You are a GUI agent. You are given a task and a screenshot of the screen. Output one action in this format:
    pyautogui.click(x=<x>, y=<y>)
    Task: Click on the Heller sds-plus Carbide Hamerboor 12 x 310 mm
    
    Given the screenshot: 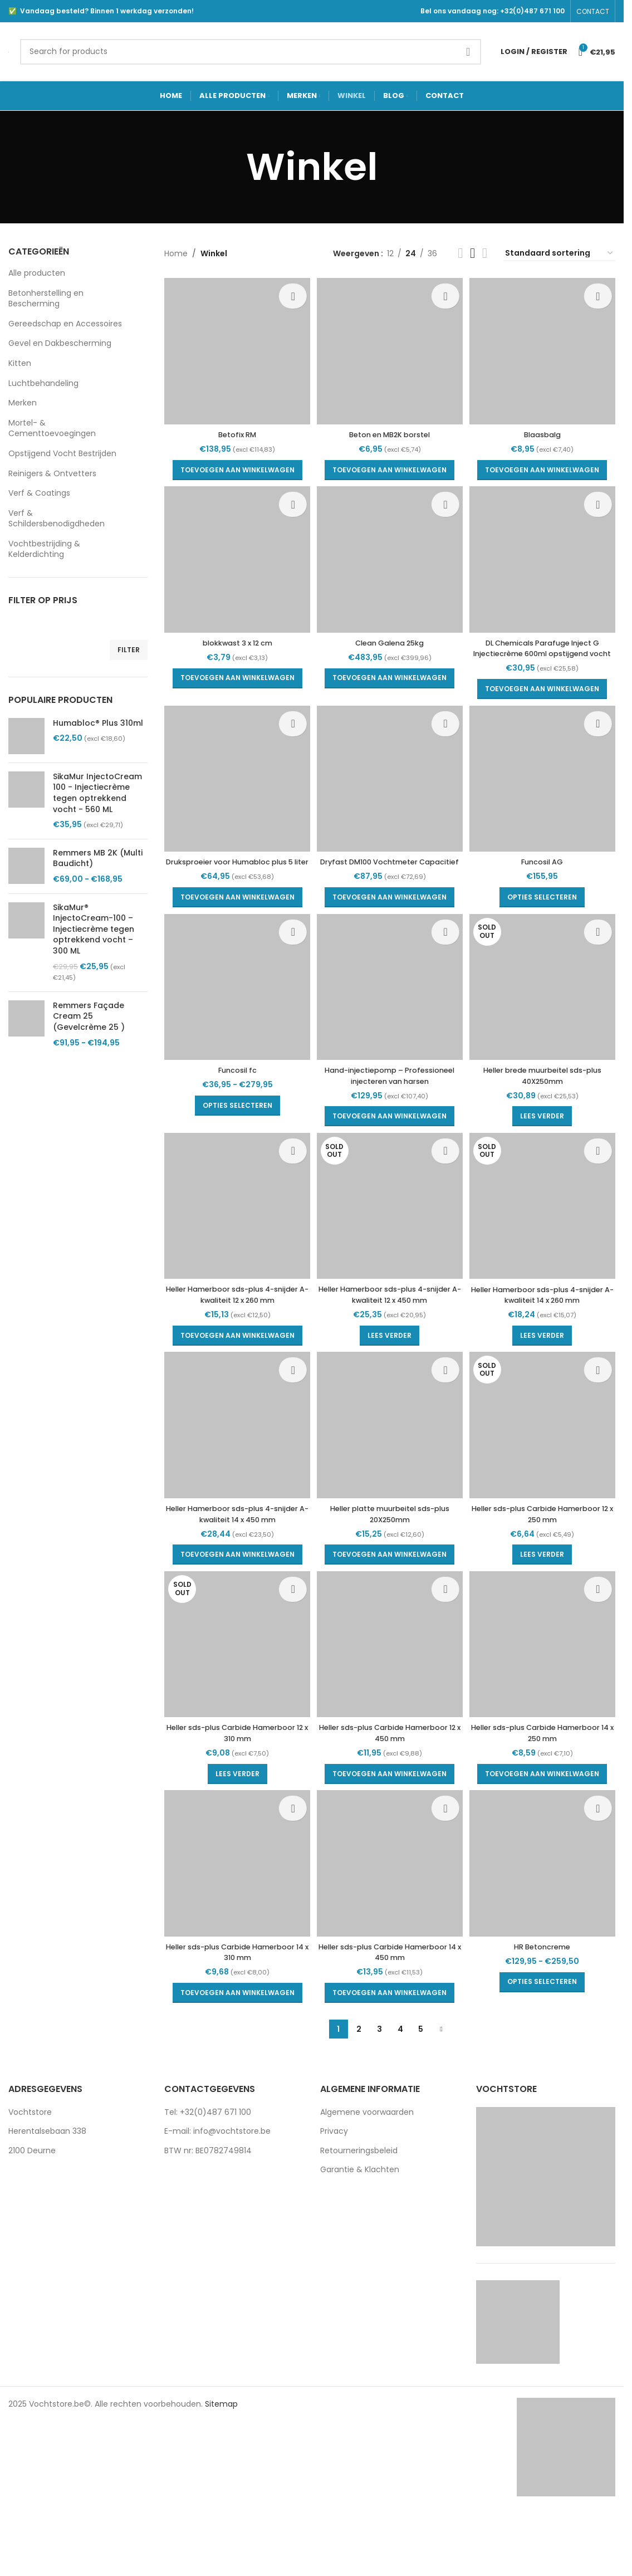 What is the action you would take?
    pyautogui.click(x=233, y=1779)
    